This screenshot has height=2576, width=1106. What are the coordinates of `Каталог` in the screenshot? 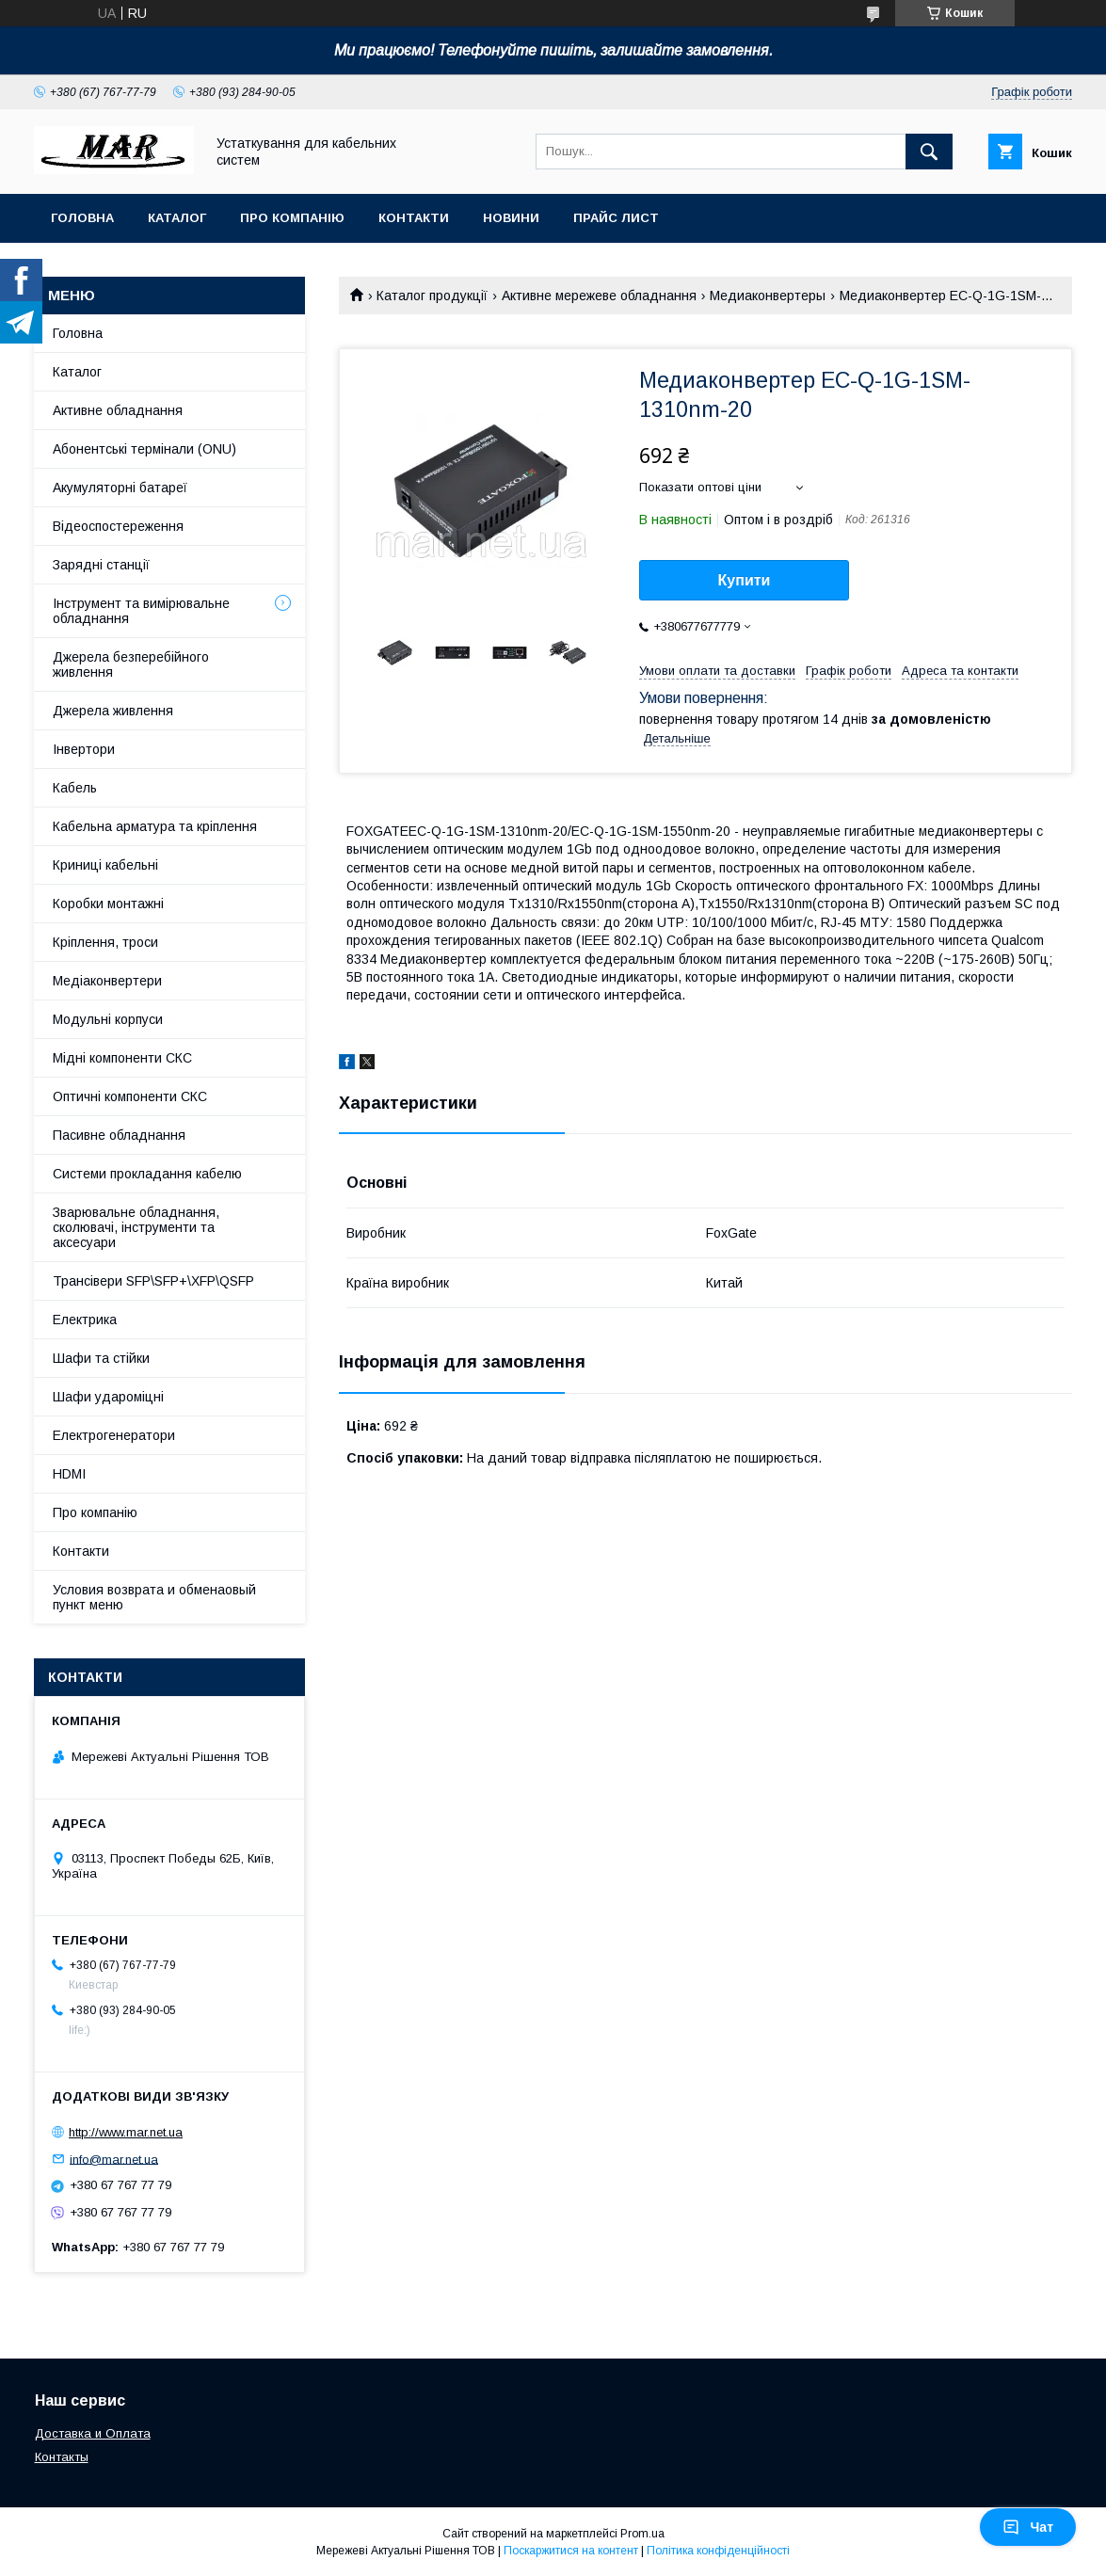 It's located at (177, 218).